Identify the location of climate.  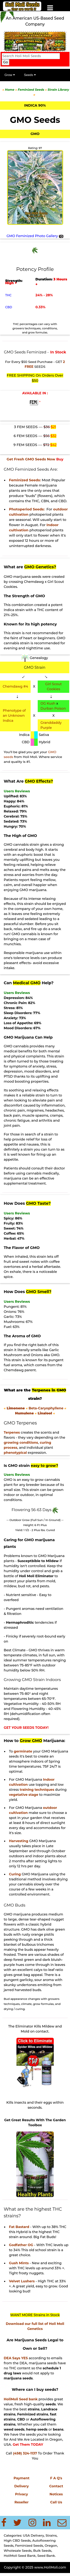
(26, 2004).